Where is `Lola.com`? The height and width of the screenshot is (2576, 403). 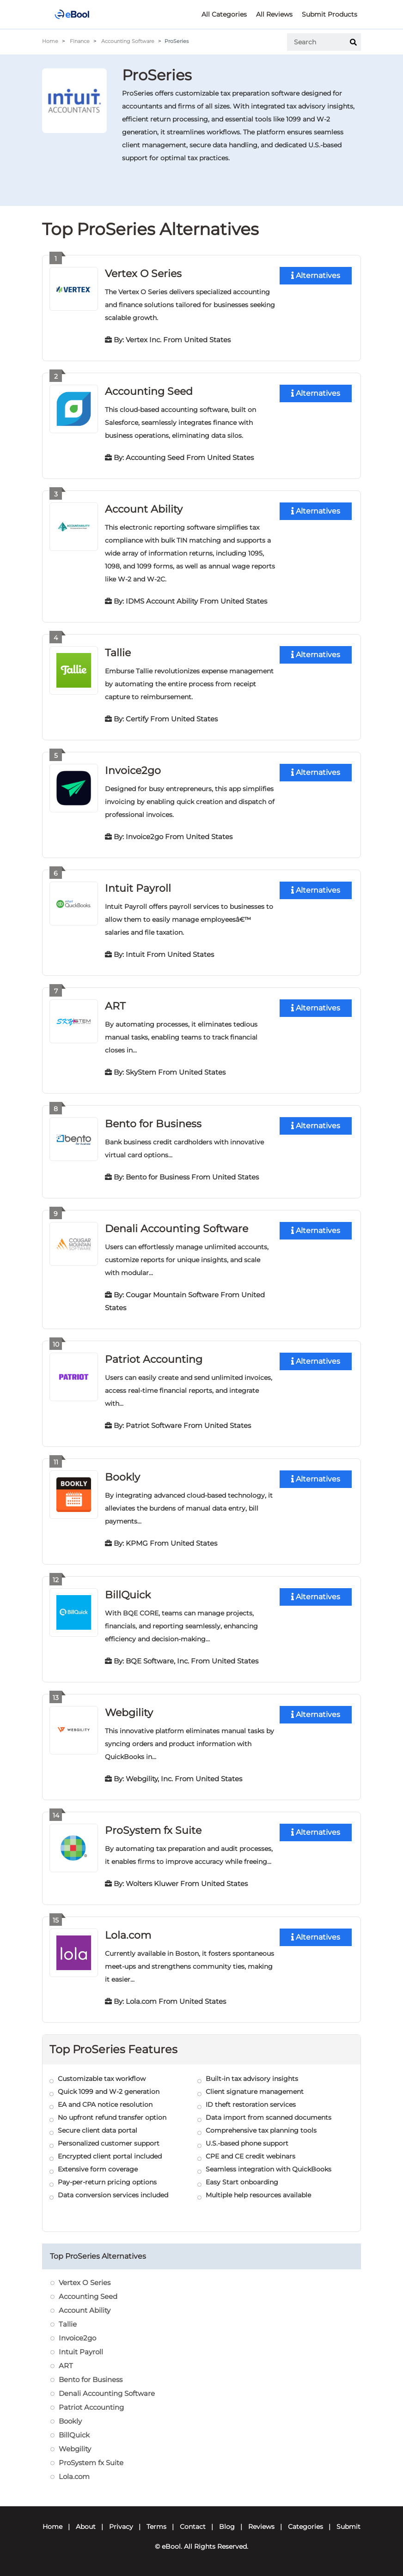 Lola.com is located at coordinates (128, 1935).